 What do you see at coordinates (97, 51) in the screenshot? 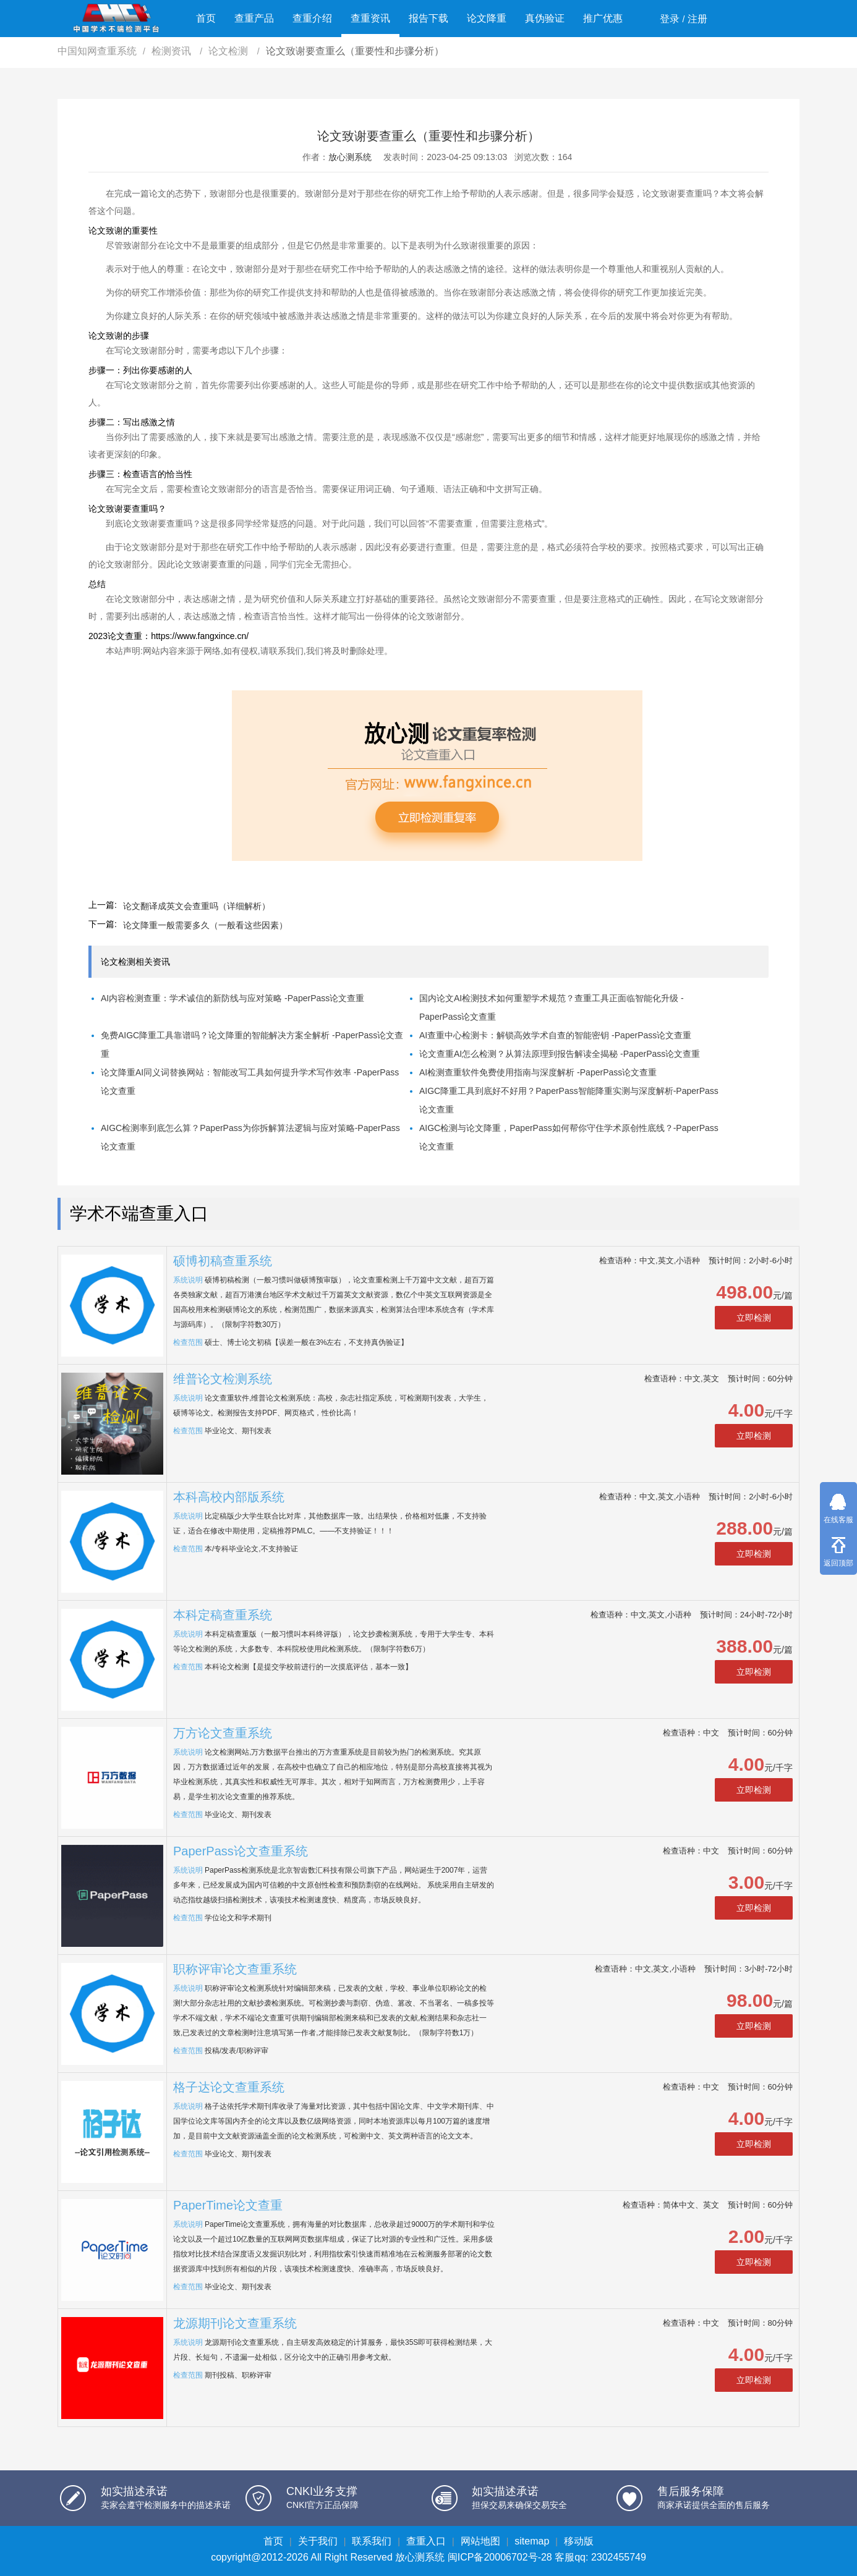
I see `中国知网查重系统` at bounding box center [97, 51].